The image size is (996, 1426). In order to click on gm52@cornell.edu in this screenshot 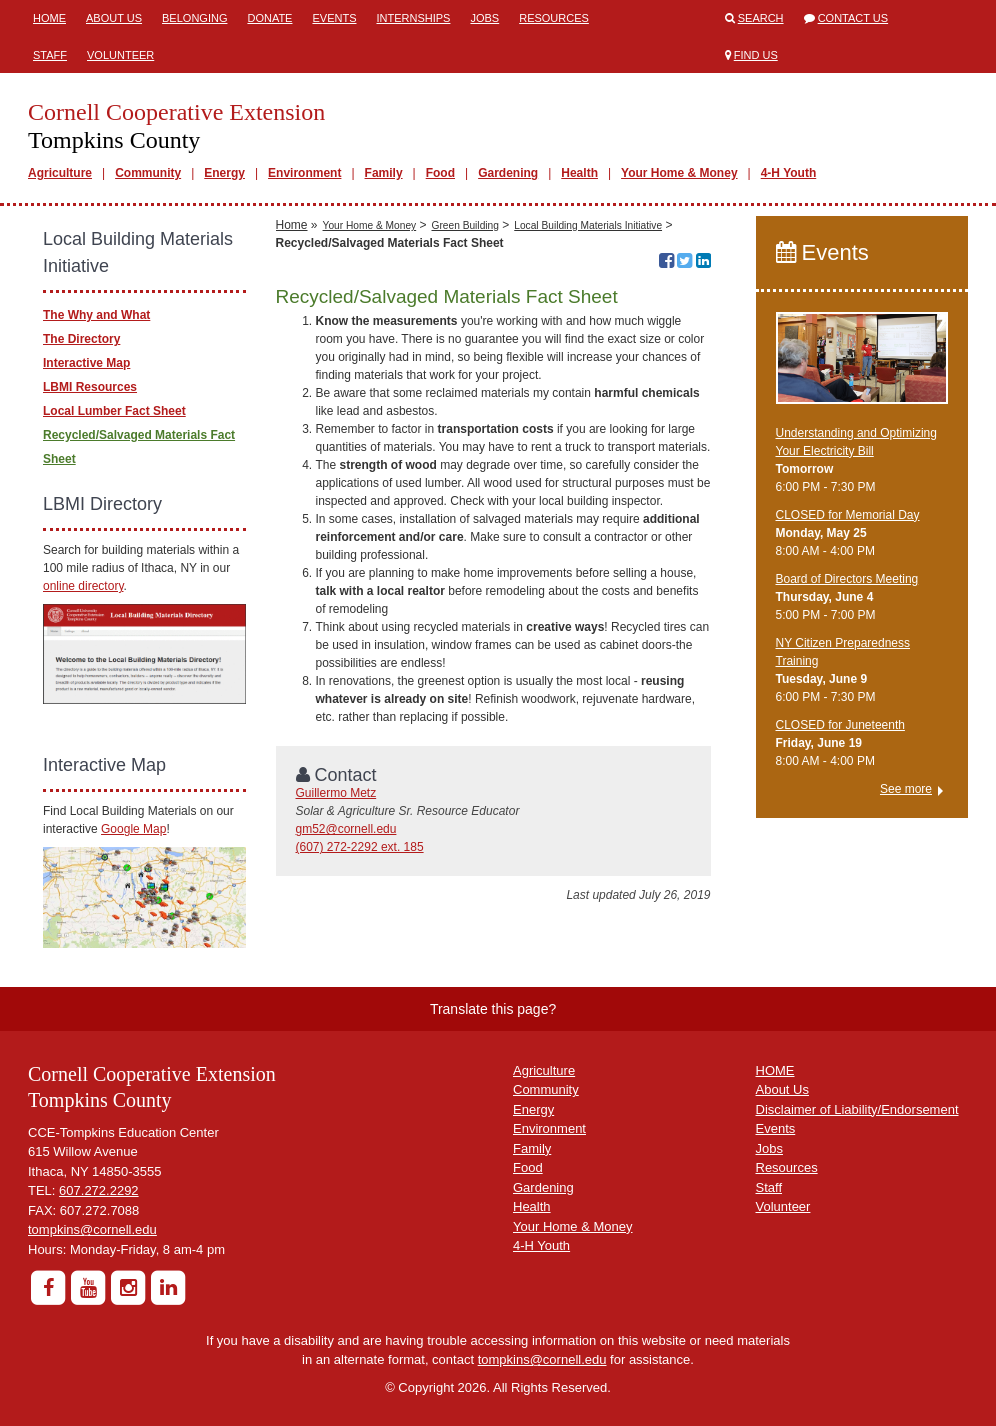, I will do `click(346, 829)`.